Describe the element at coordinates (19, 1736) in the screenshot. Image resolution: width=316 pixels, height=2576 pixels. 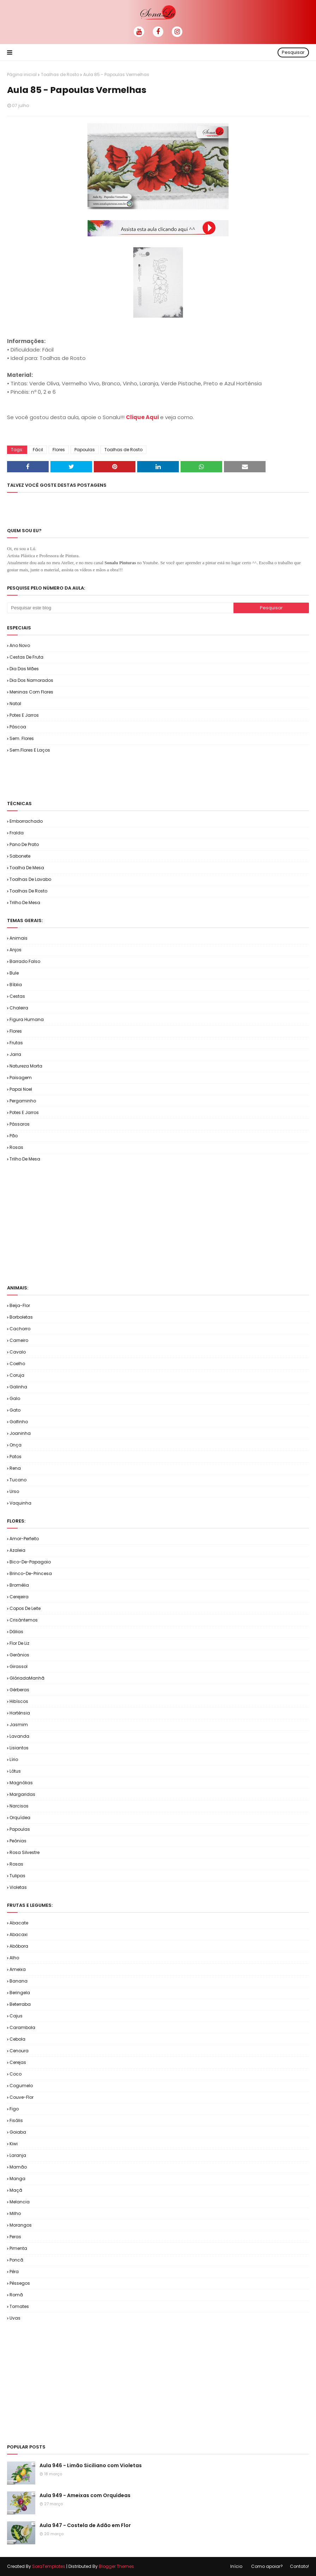
I see `Lavanda` at that location.